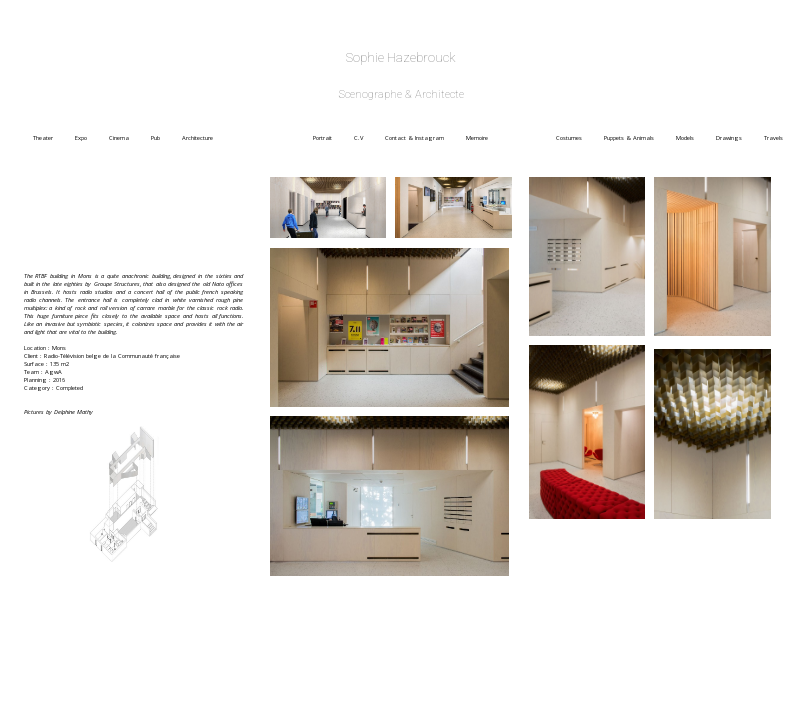 This screenshot has height=720, width=785. Describe the element at coordinates (245, 138) in the screenshot. I see `Architecture` at that location.